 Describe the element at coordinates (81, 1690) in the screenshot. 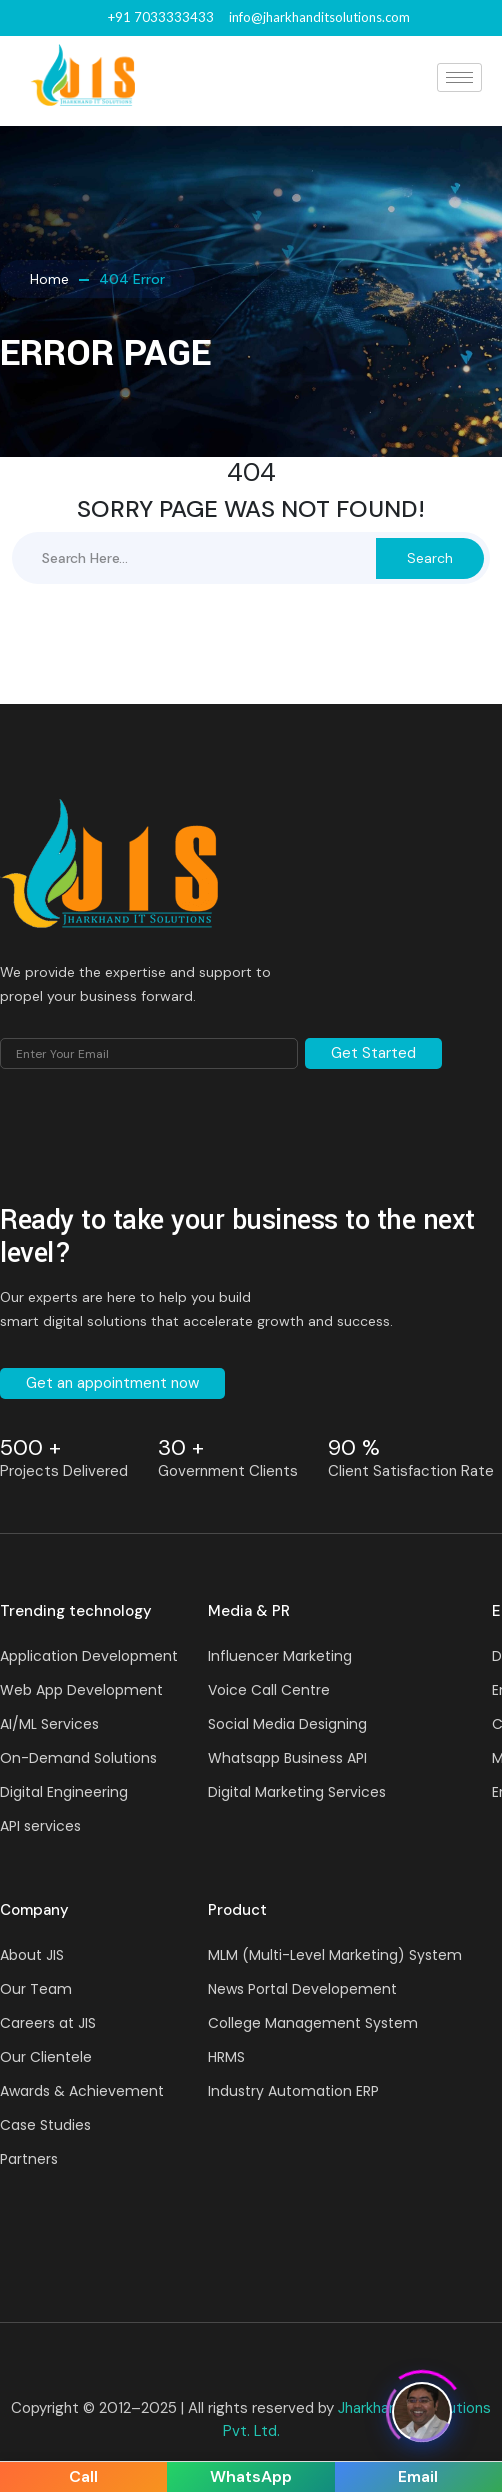

I see `Web App Development` at that location.